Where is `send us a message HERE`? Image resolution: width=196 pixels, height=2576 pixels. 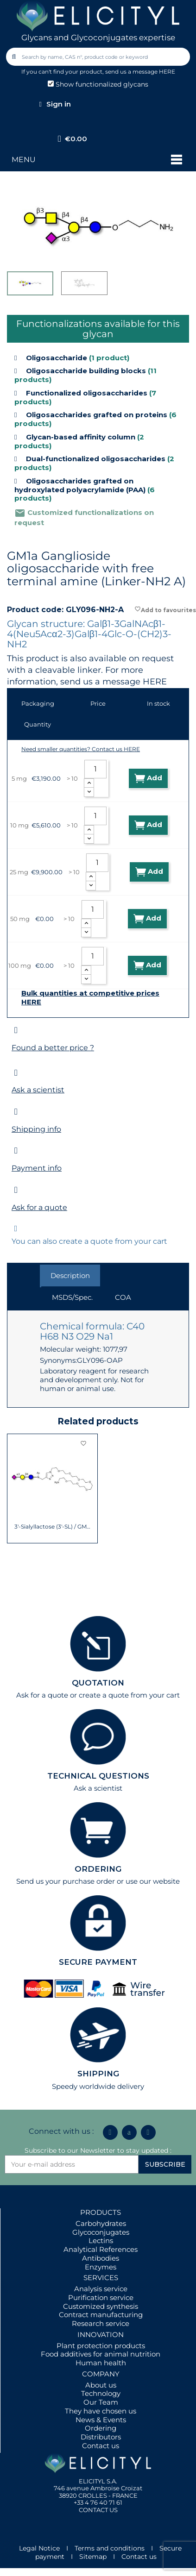 send us a message HERE is located at coordinates (140, 71).